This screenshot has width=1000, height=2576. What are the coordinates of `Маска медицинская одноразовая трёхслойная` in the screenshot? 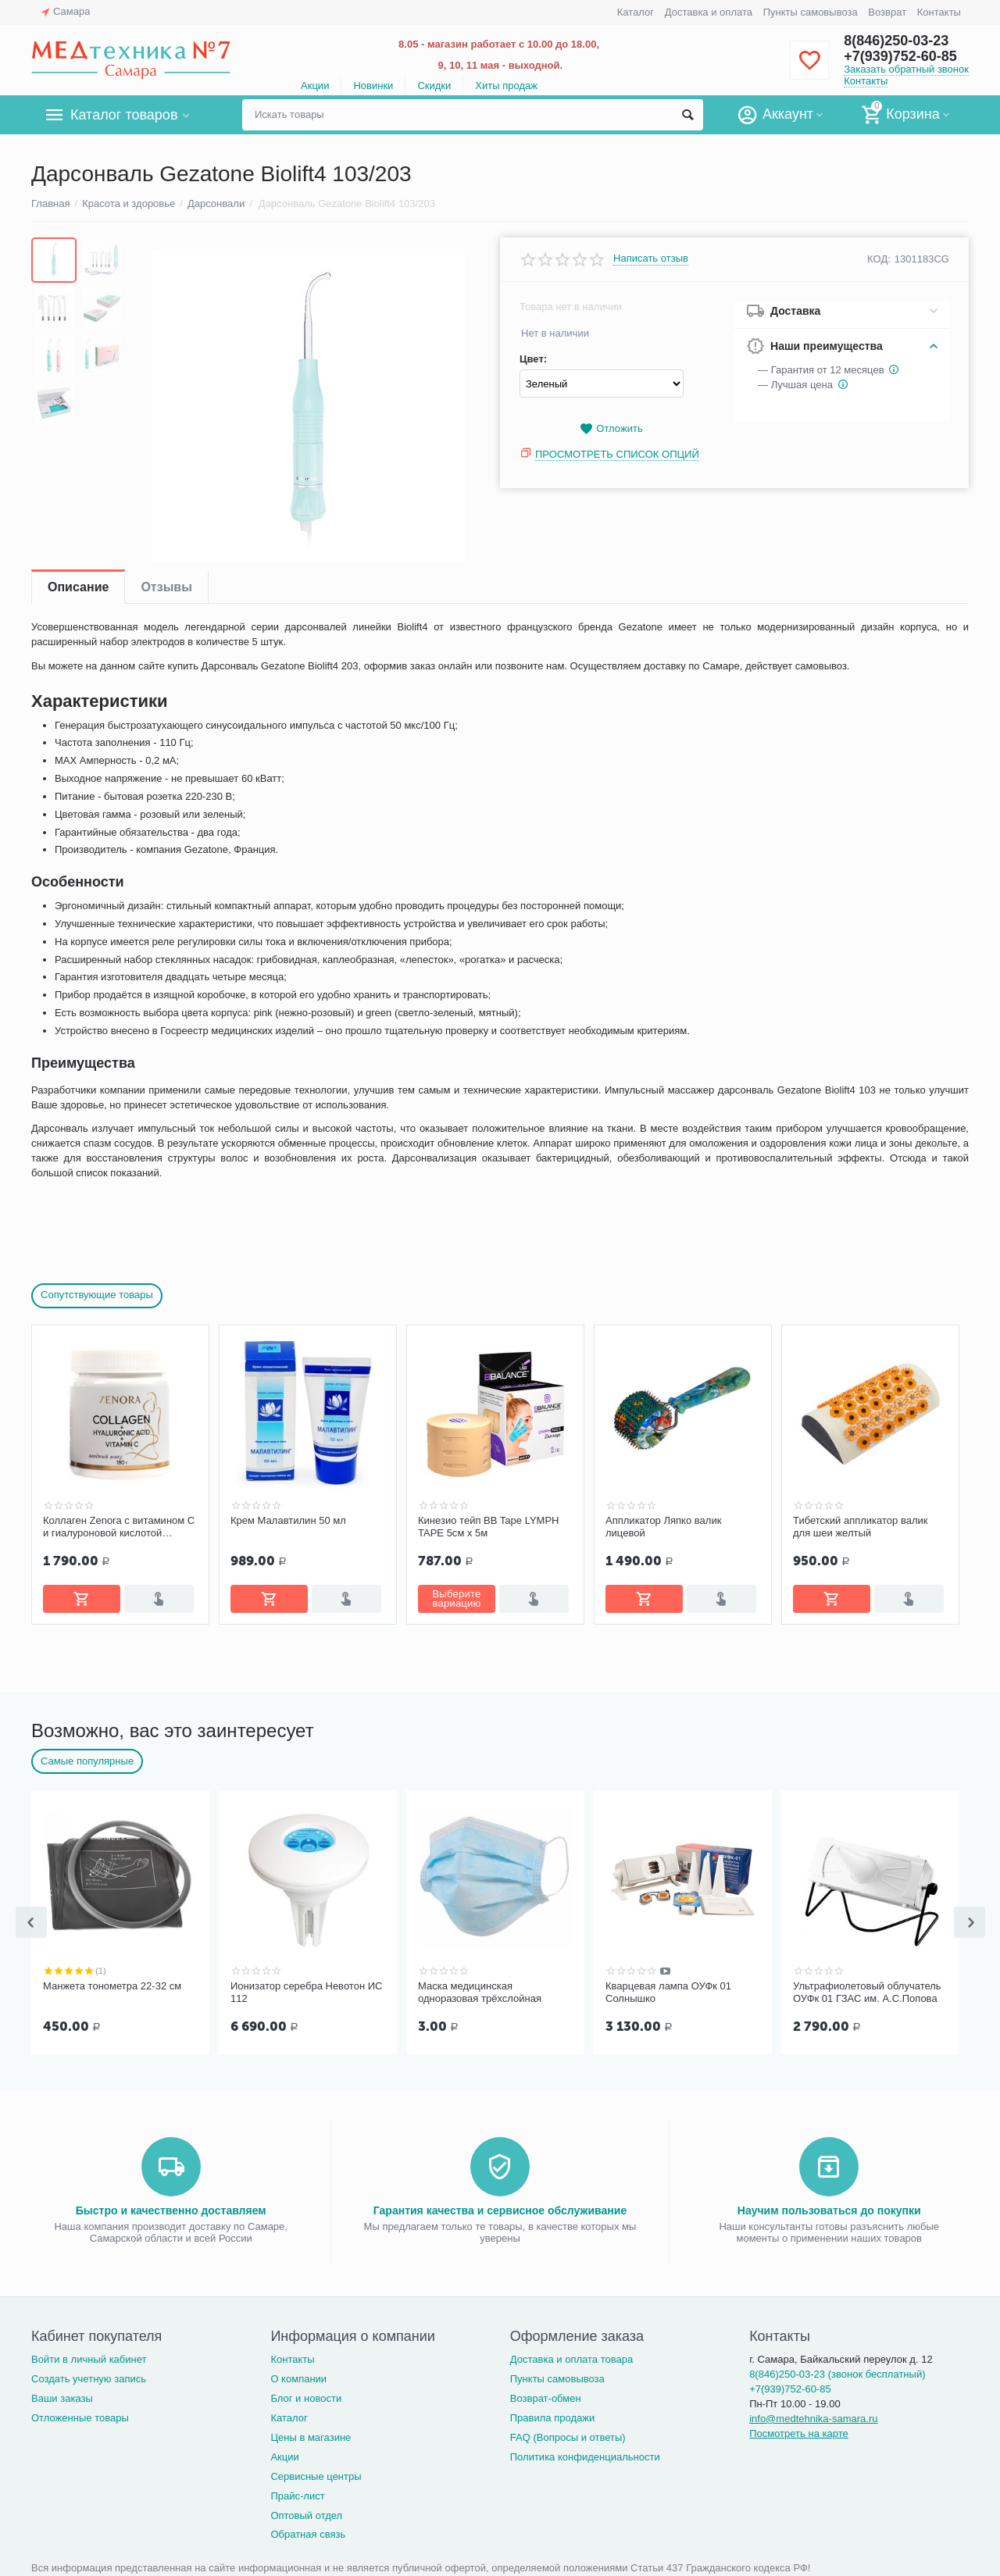 It's located at (479, 1990).